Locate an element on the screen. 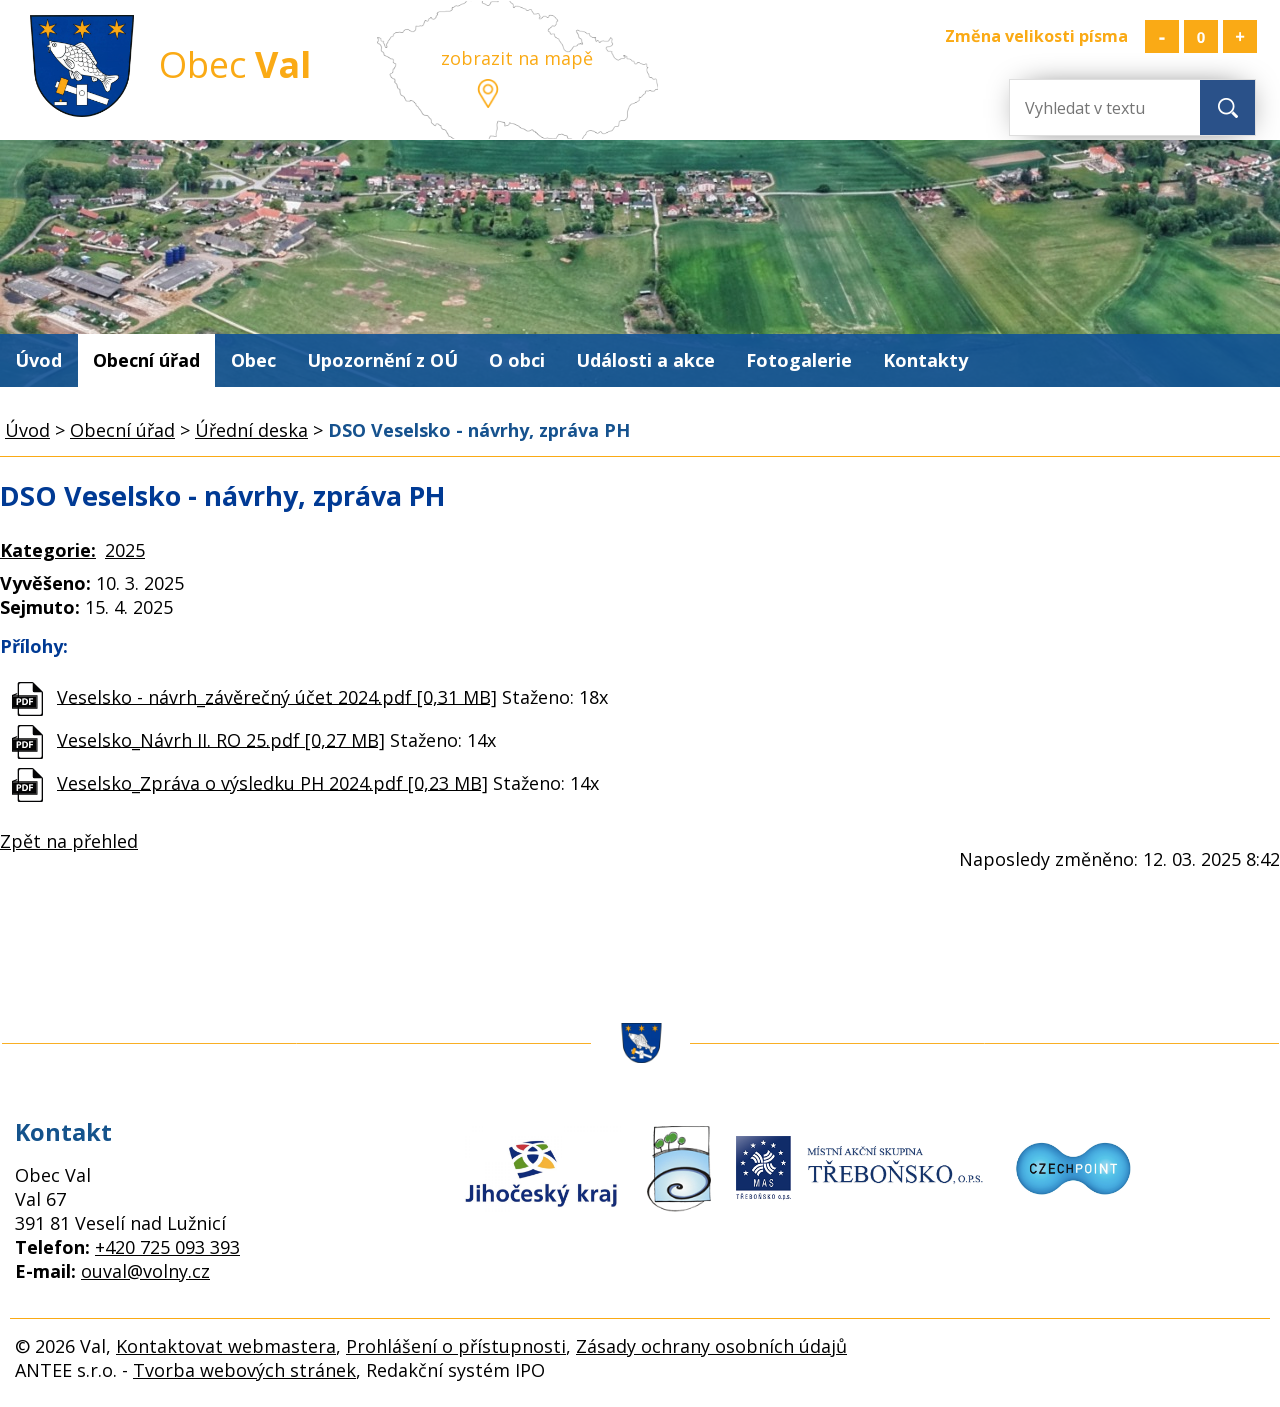 The image size is (1280, 1407). Veselsko_Návrh II. RO 25.pdf [0,27 MB] is located at coordinates (221, 739).